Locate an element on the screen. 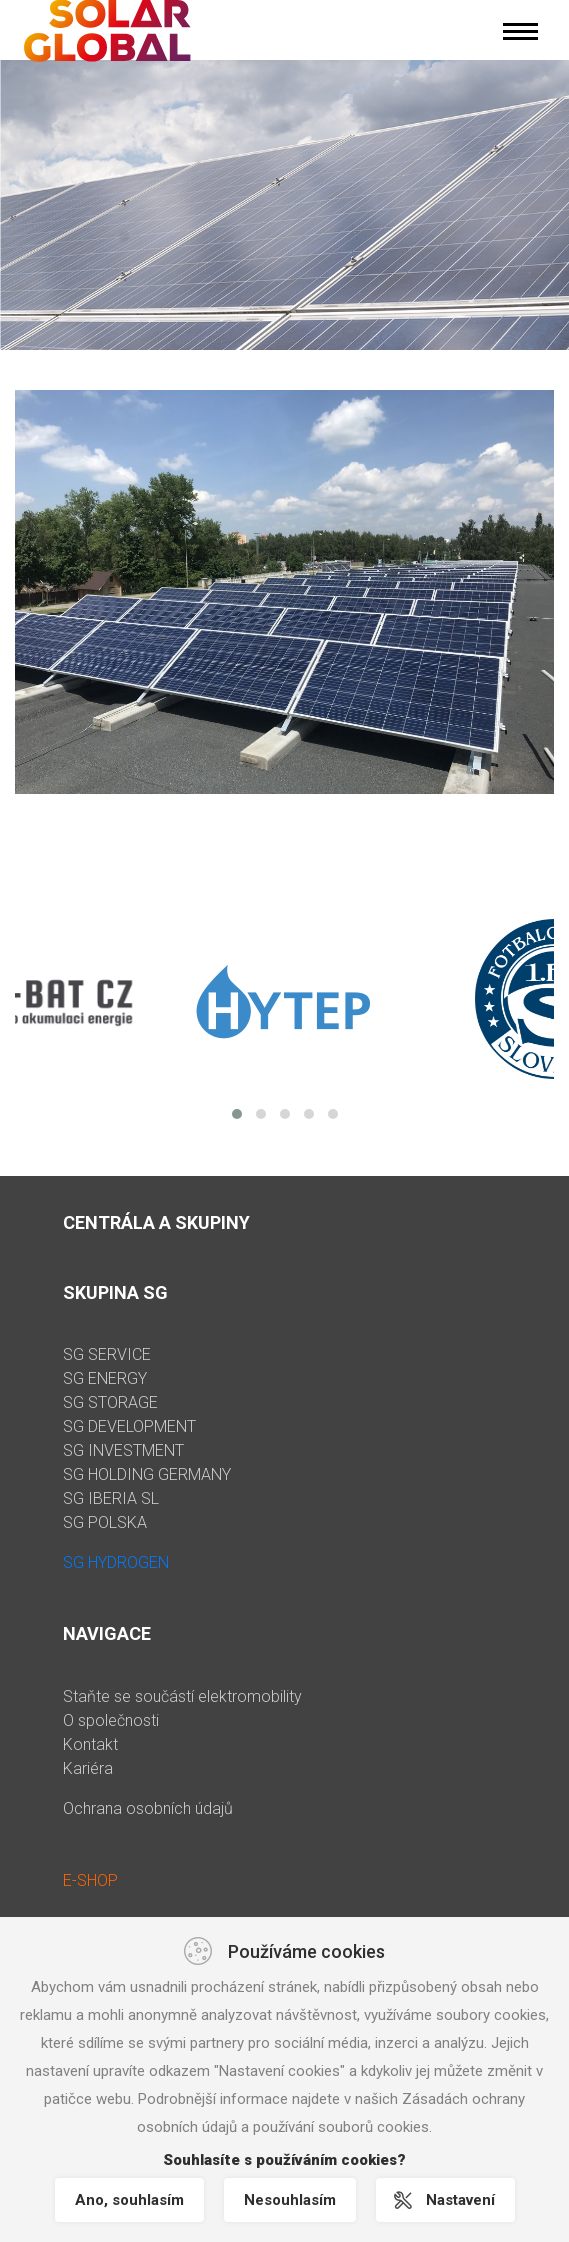 The width and height of the screenshot is (569, 2242). Nesouhlasím is located at coordinates (290, 2200).